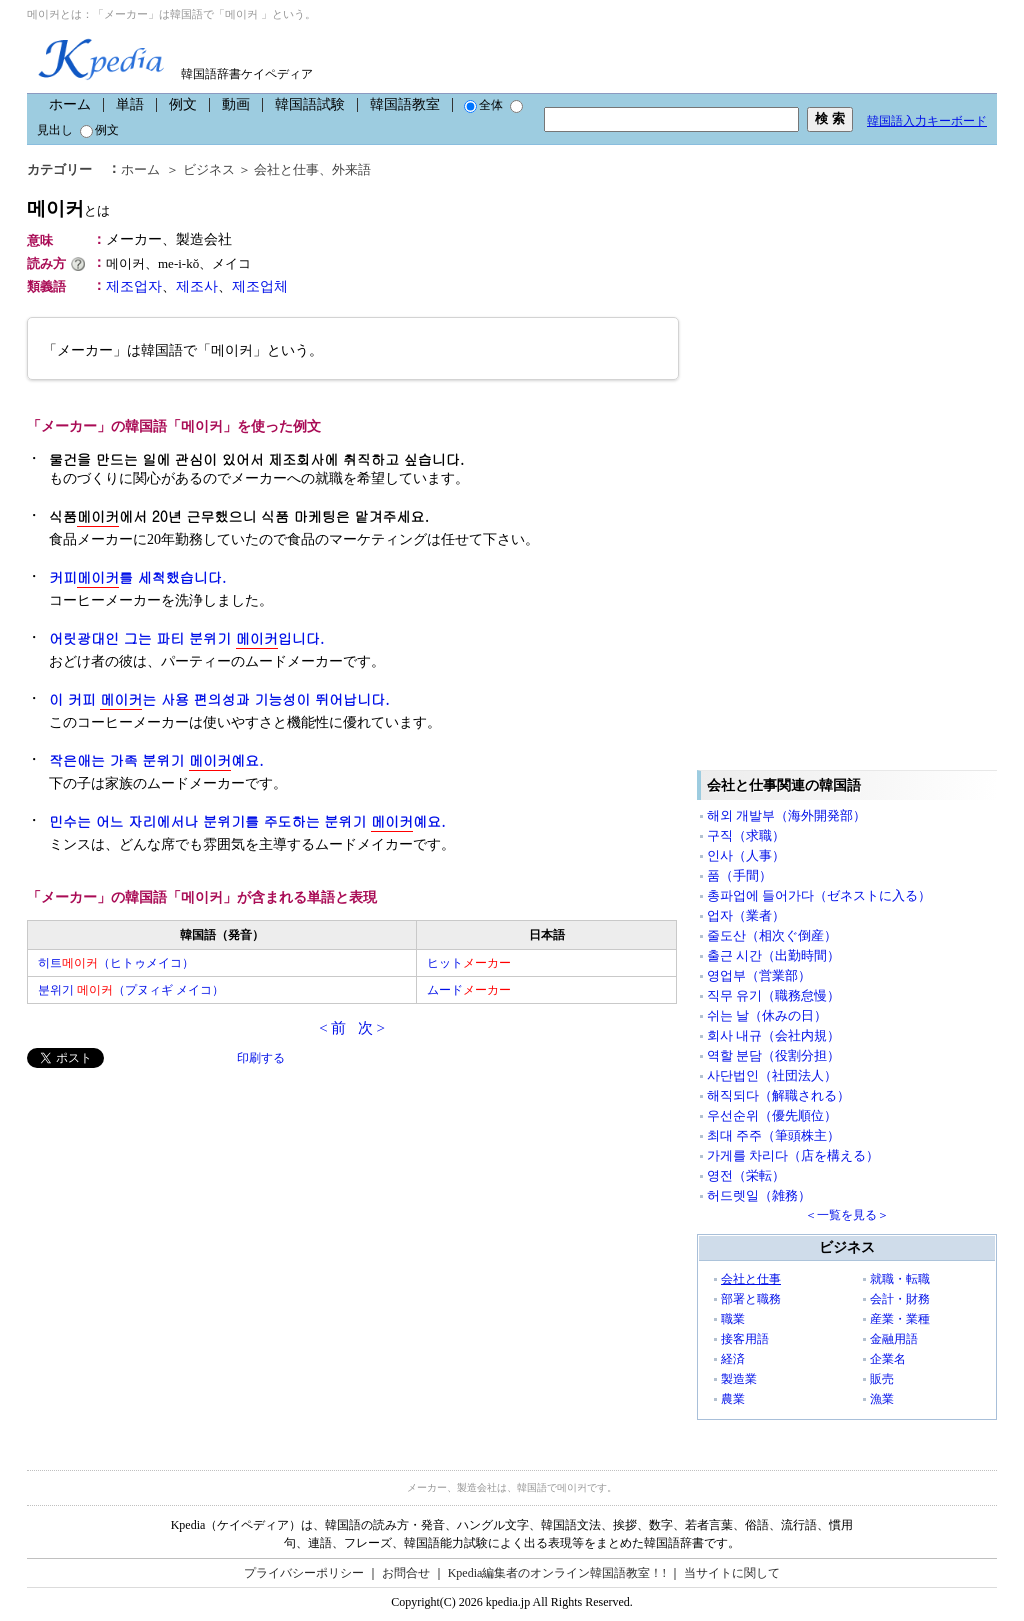 This screenshot has height=1621, width=1024. What do you see at coordinates (900, 1299) in the screenshot?
I see `会計・財務` at bounding box center [900, 1299].